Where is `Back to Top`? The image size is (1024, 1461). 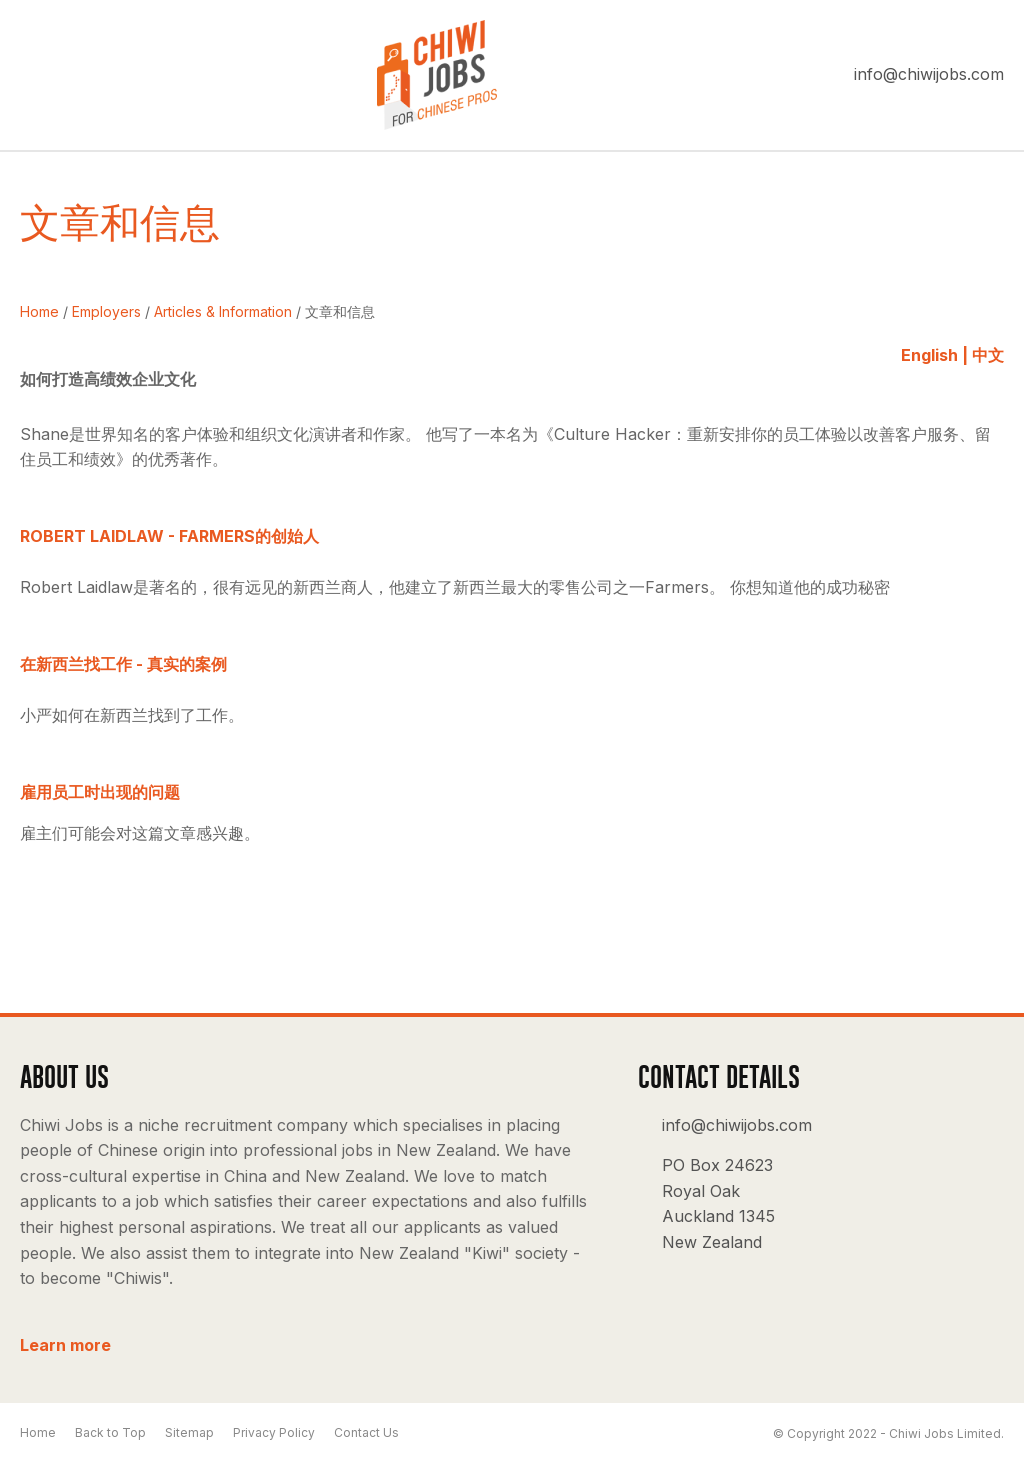 Back to Top is located at coordinates (110, 1432).